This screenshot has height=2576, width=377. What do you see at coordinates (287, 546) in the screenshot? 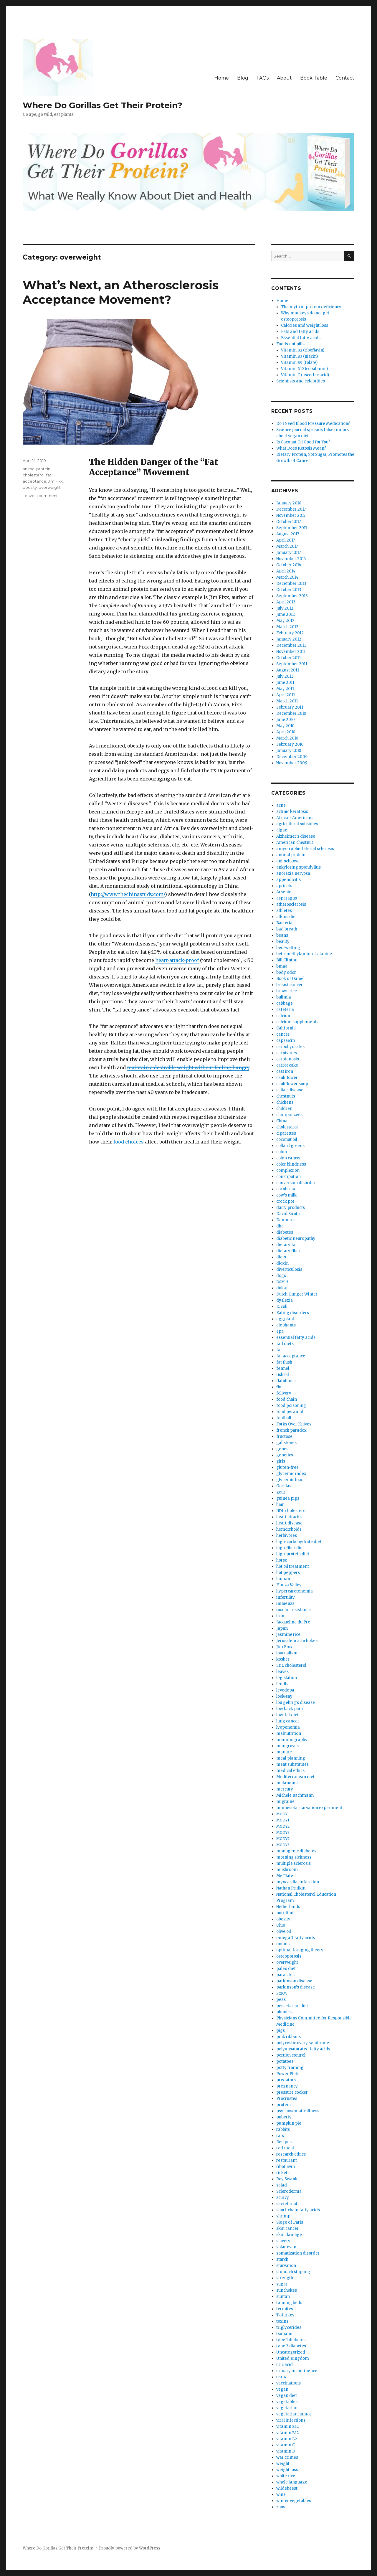
I see `March 2017` at bounding box center [287, 546].